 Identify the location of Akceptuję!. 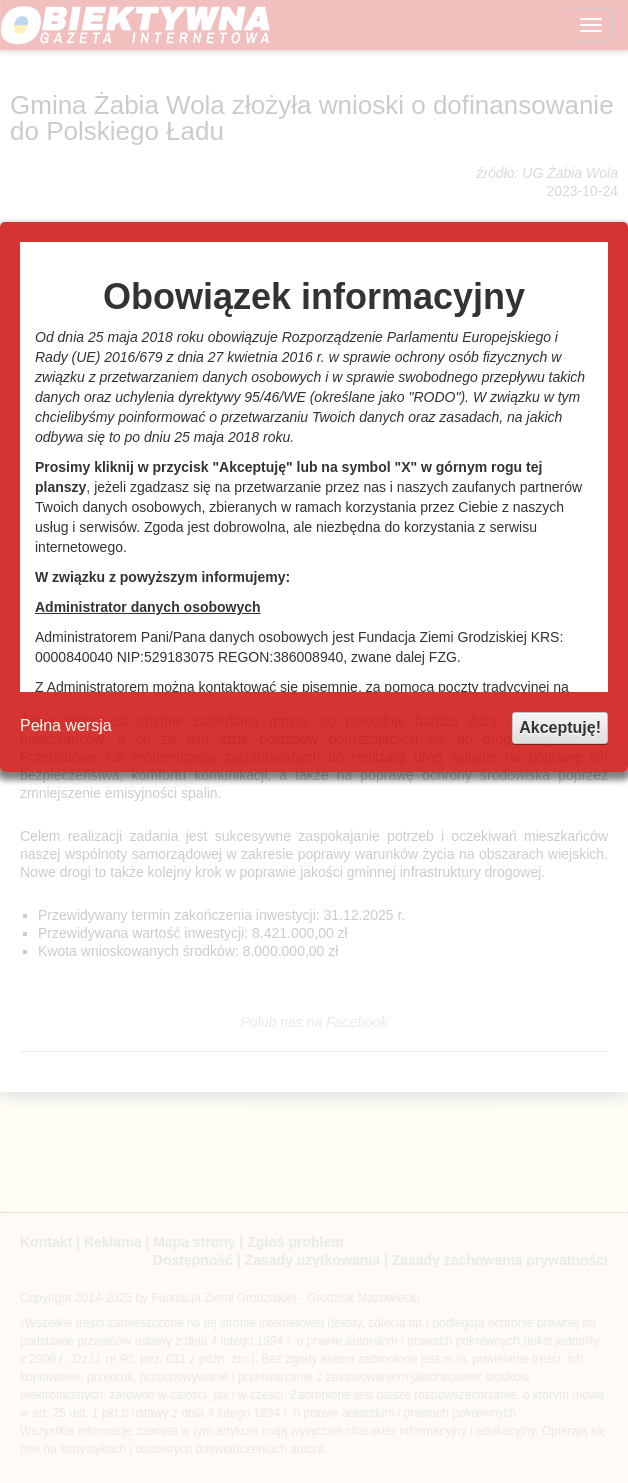
(560, 727).